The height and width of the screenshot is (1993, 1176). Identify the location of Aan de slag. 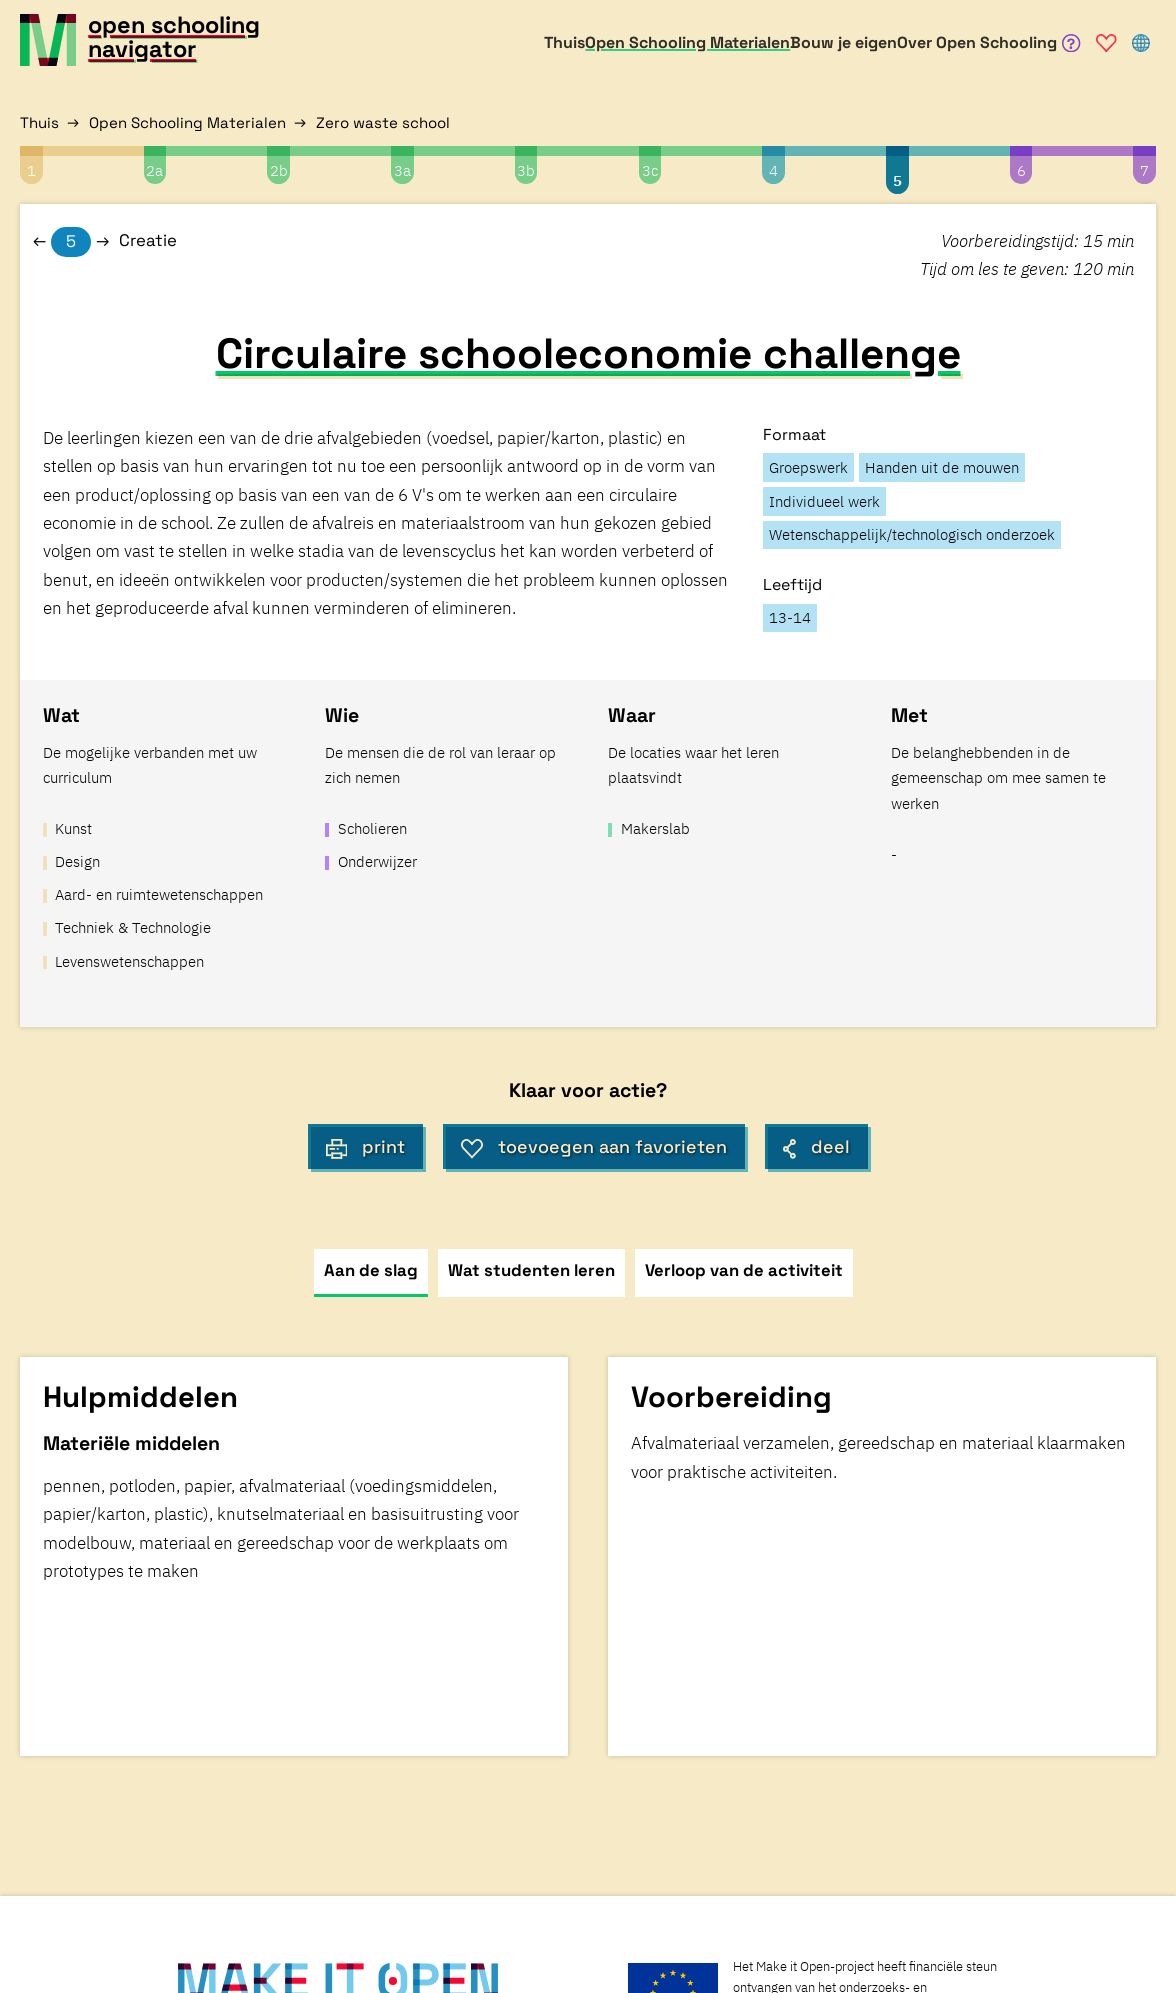
(371, 1270).